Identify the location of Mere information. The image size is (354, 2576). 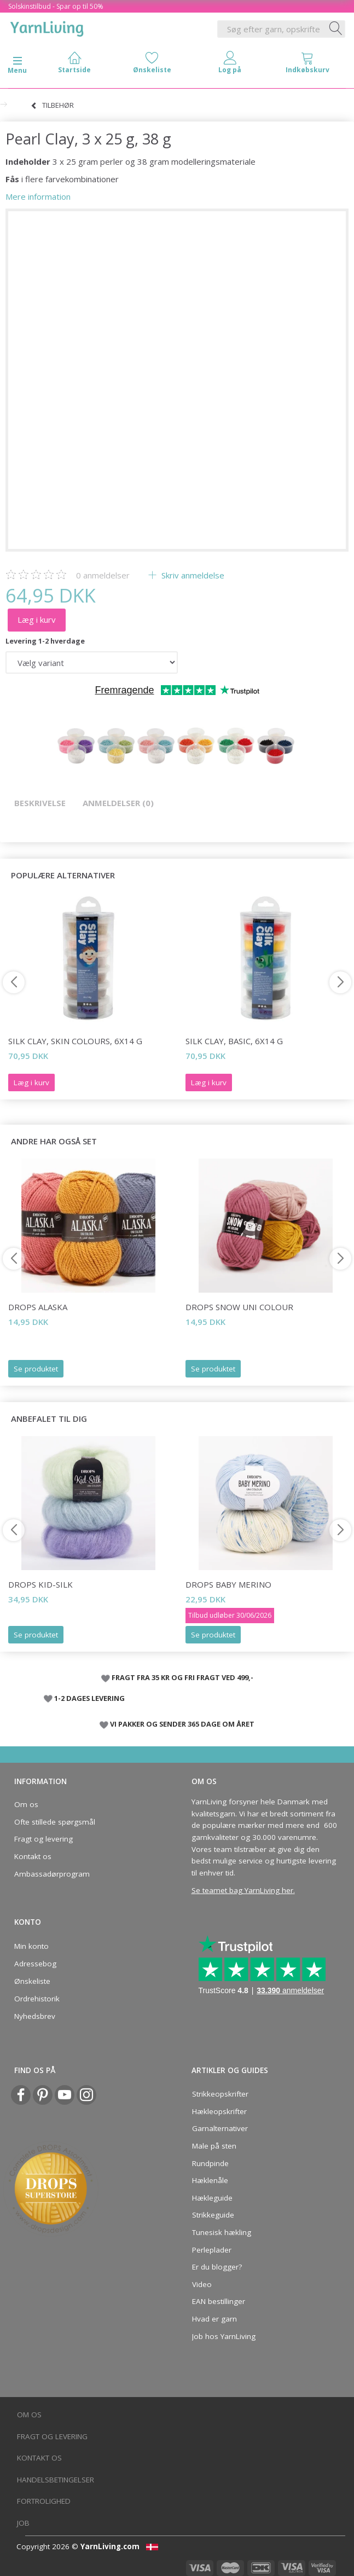
(38, 196).